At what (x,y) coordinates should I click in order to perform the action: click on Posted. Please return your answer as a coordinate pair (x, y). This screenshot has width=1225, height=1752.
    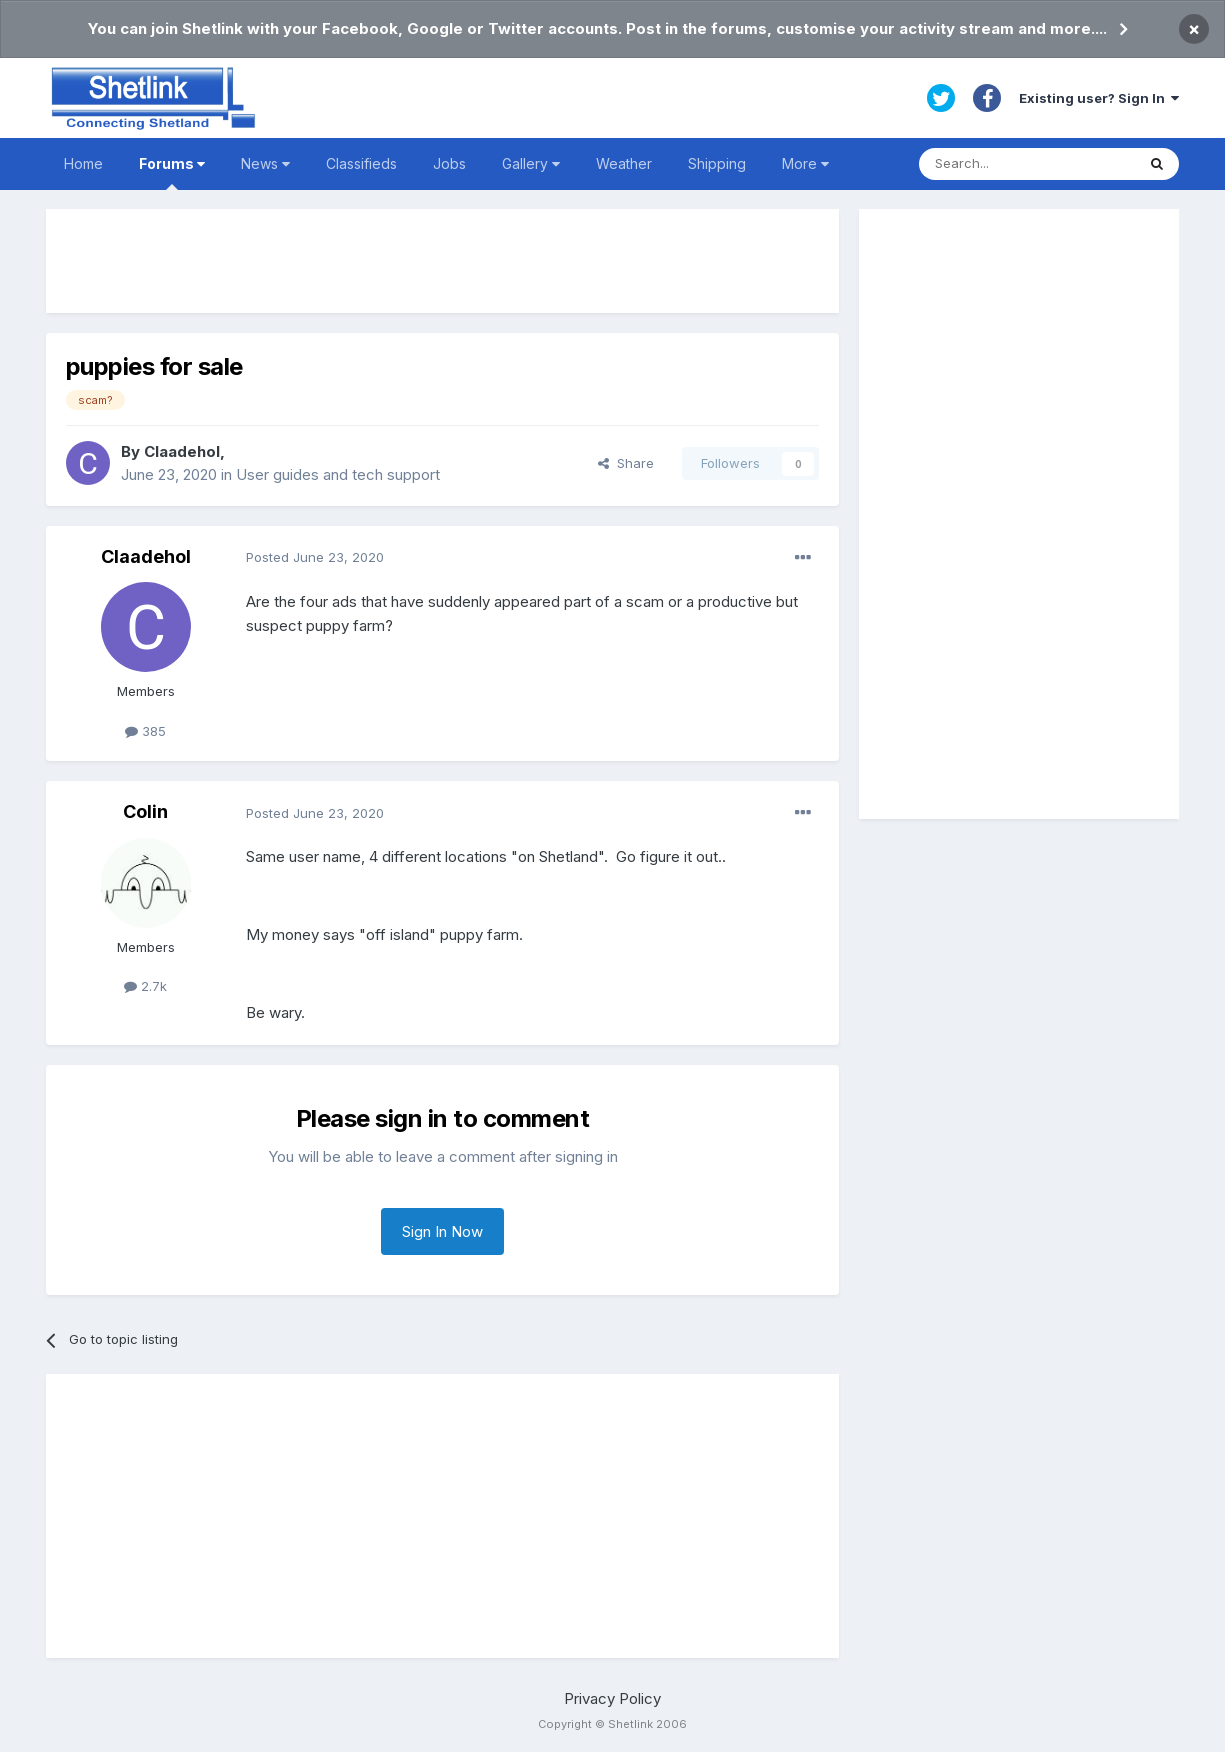
    Looking at the image, I should click on (315, 557).